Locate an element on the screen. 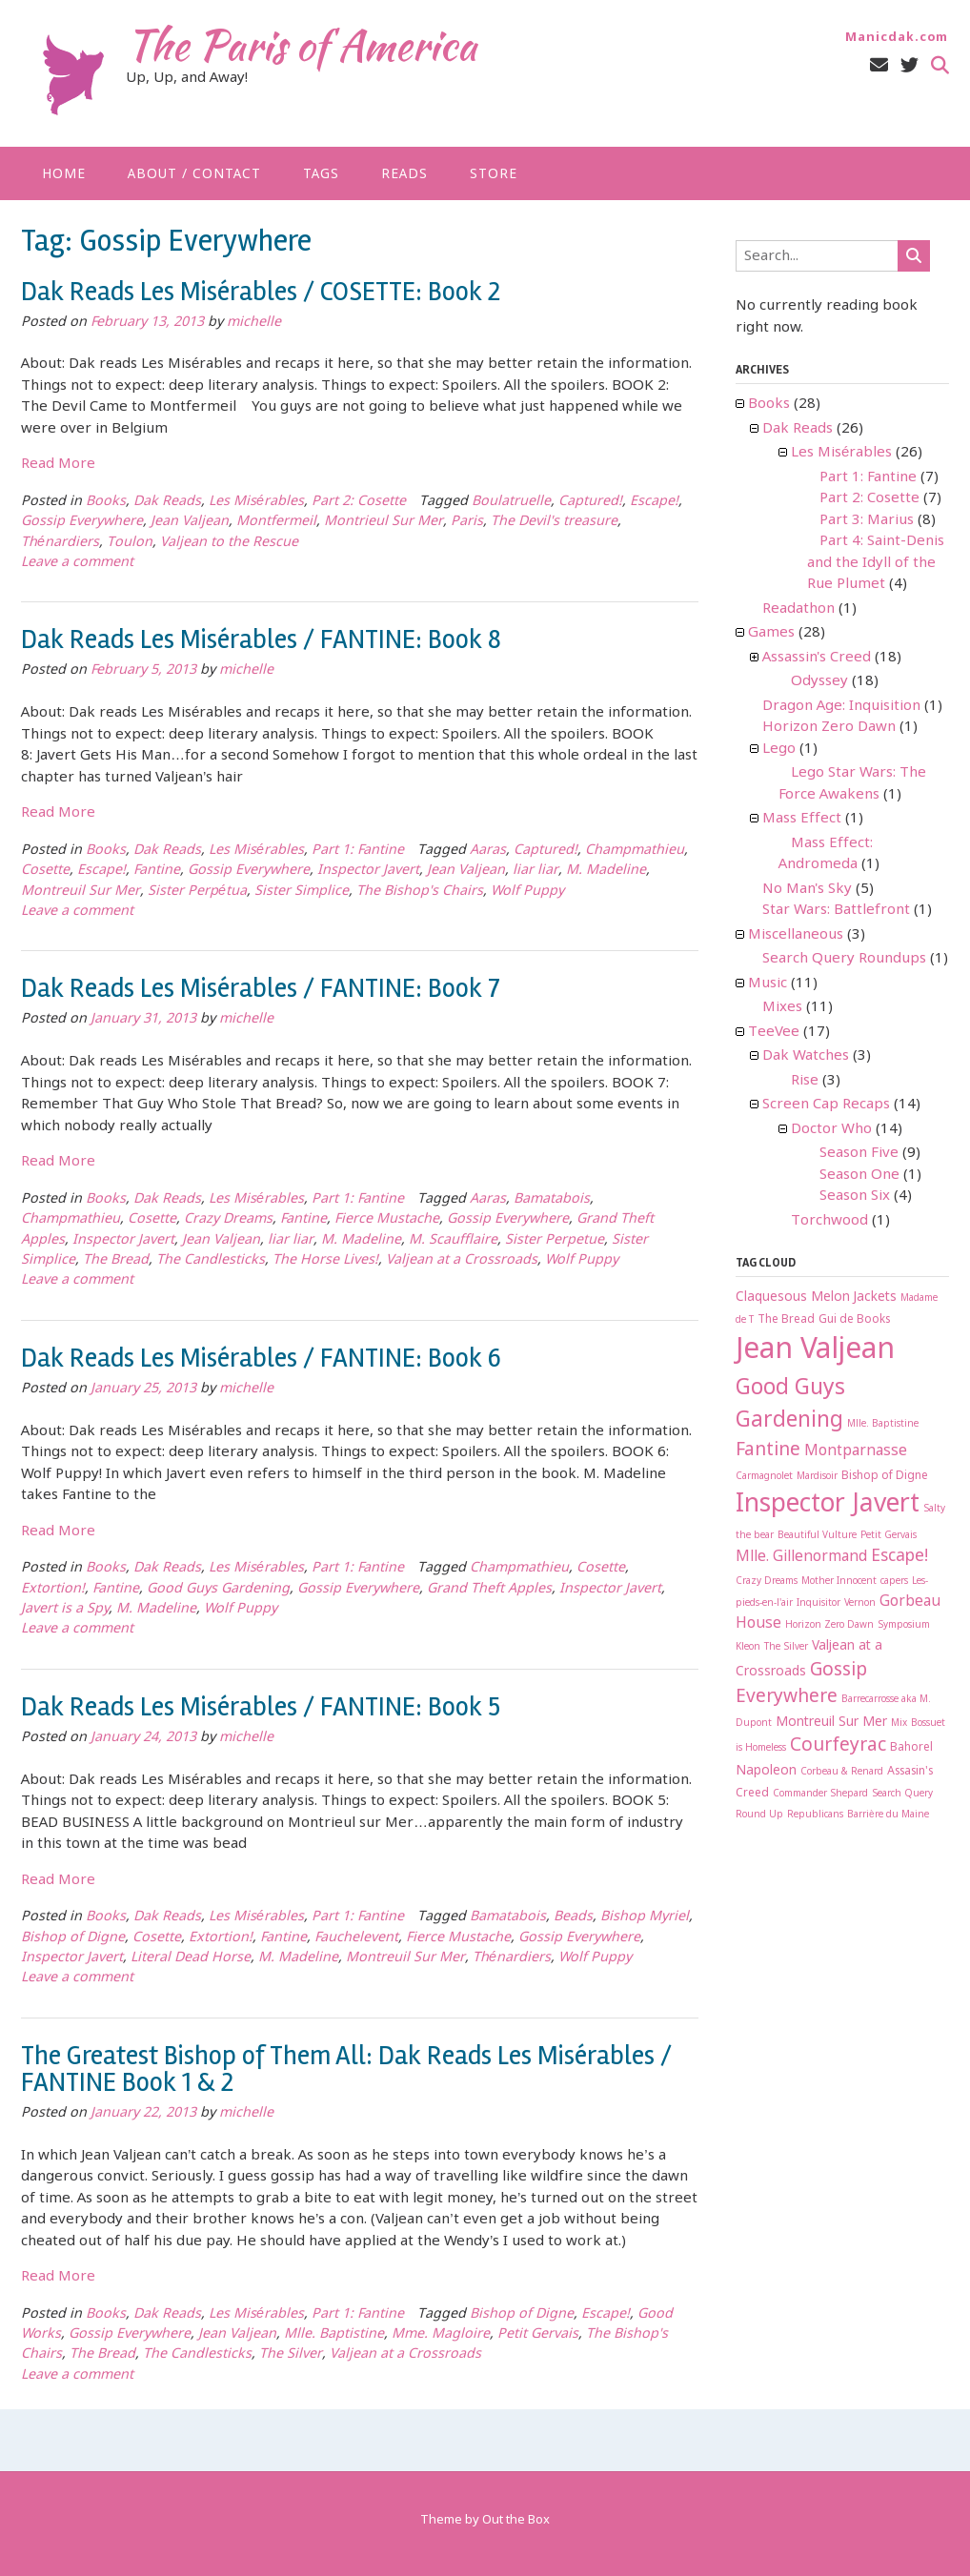  Thénardiers is located at coordinates (60, 543).